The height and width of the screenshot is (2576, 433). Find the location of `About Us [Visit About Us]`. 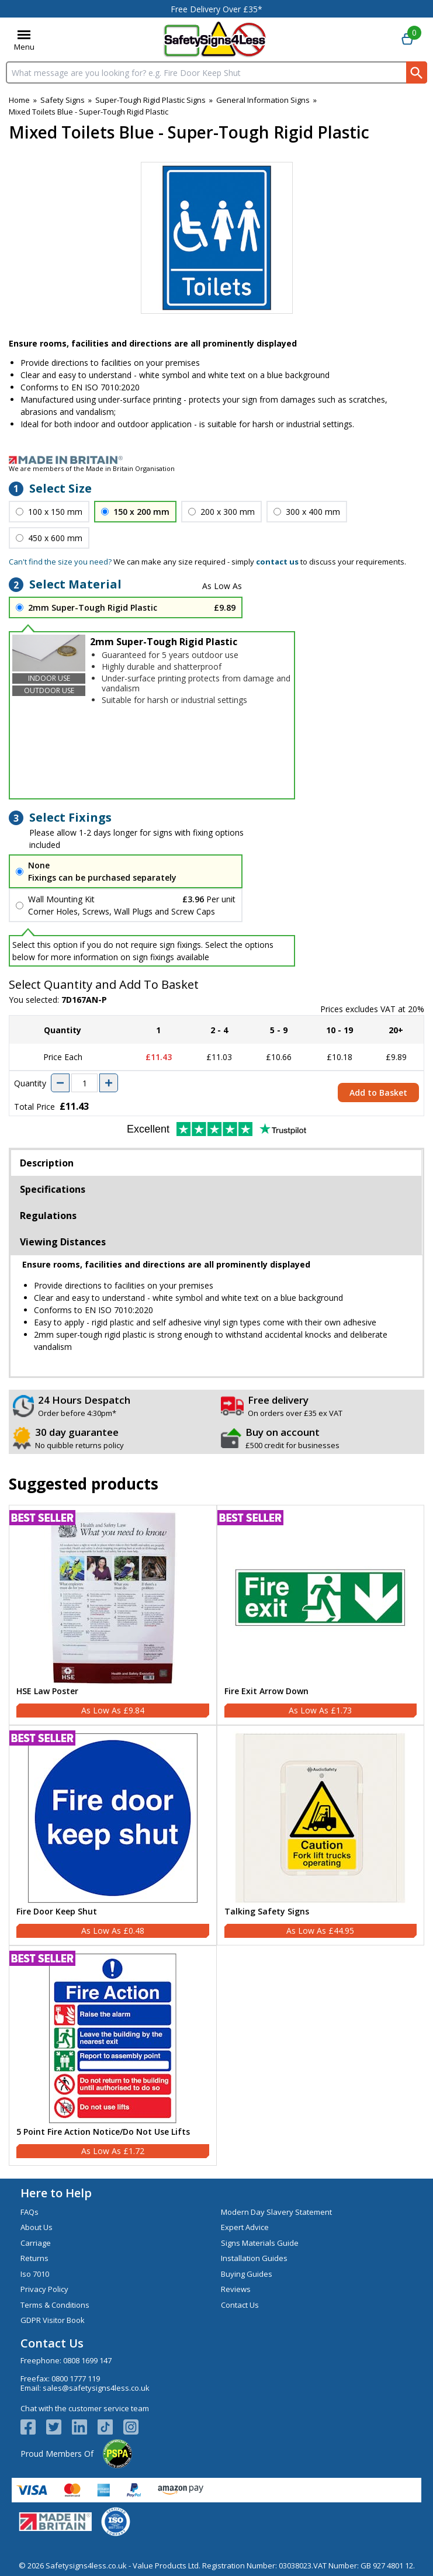

About Us [Visit About Us] is located at coordinates (36, 2227).